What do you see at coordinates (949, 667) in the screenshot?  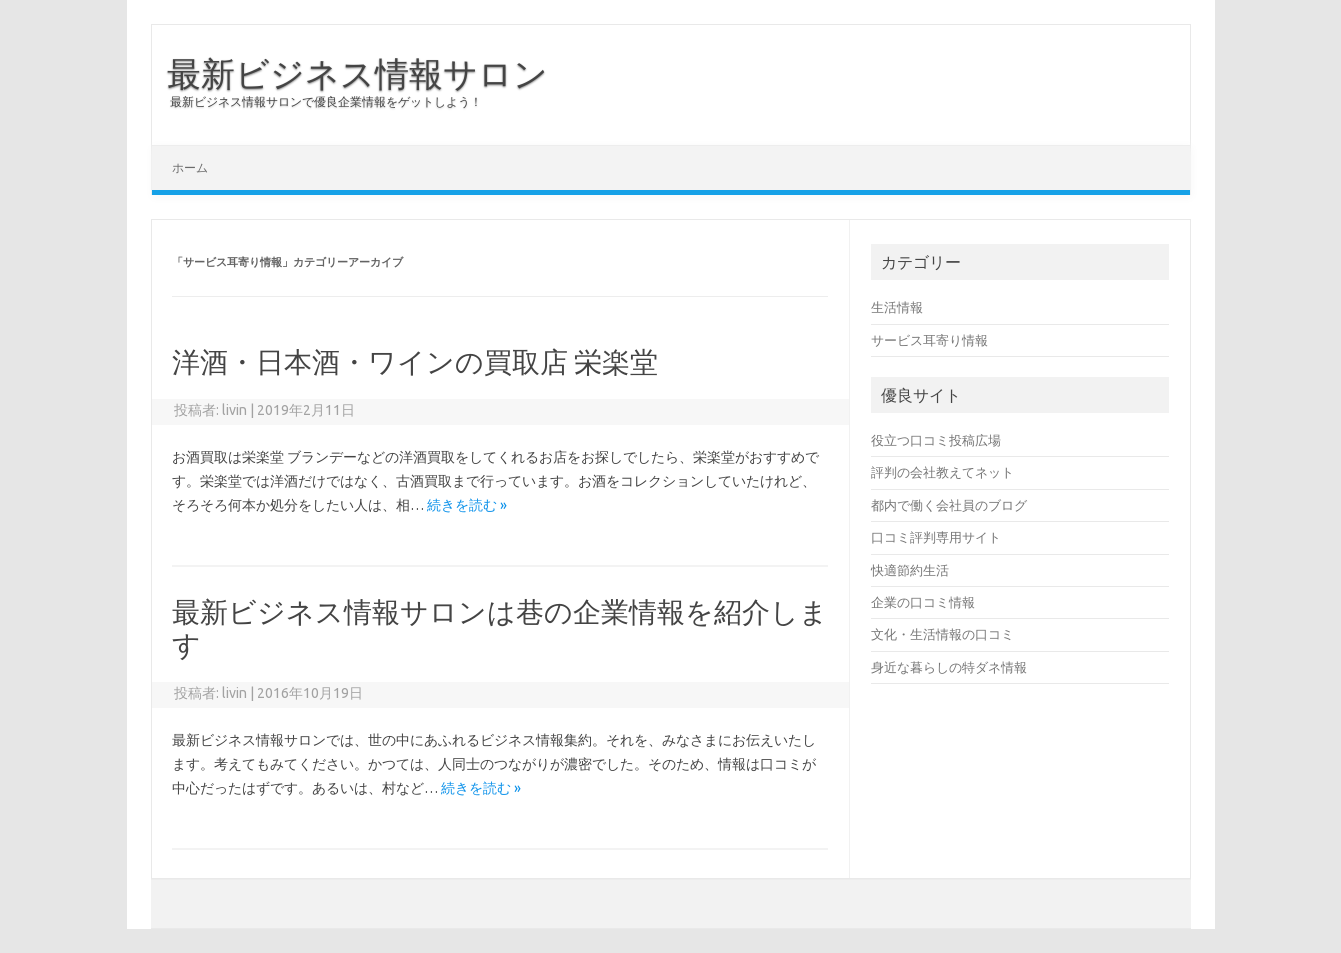 I see `身近な暮らしの特ダネ情報` at bounding box center [949, 667].